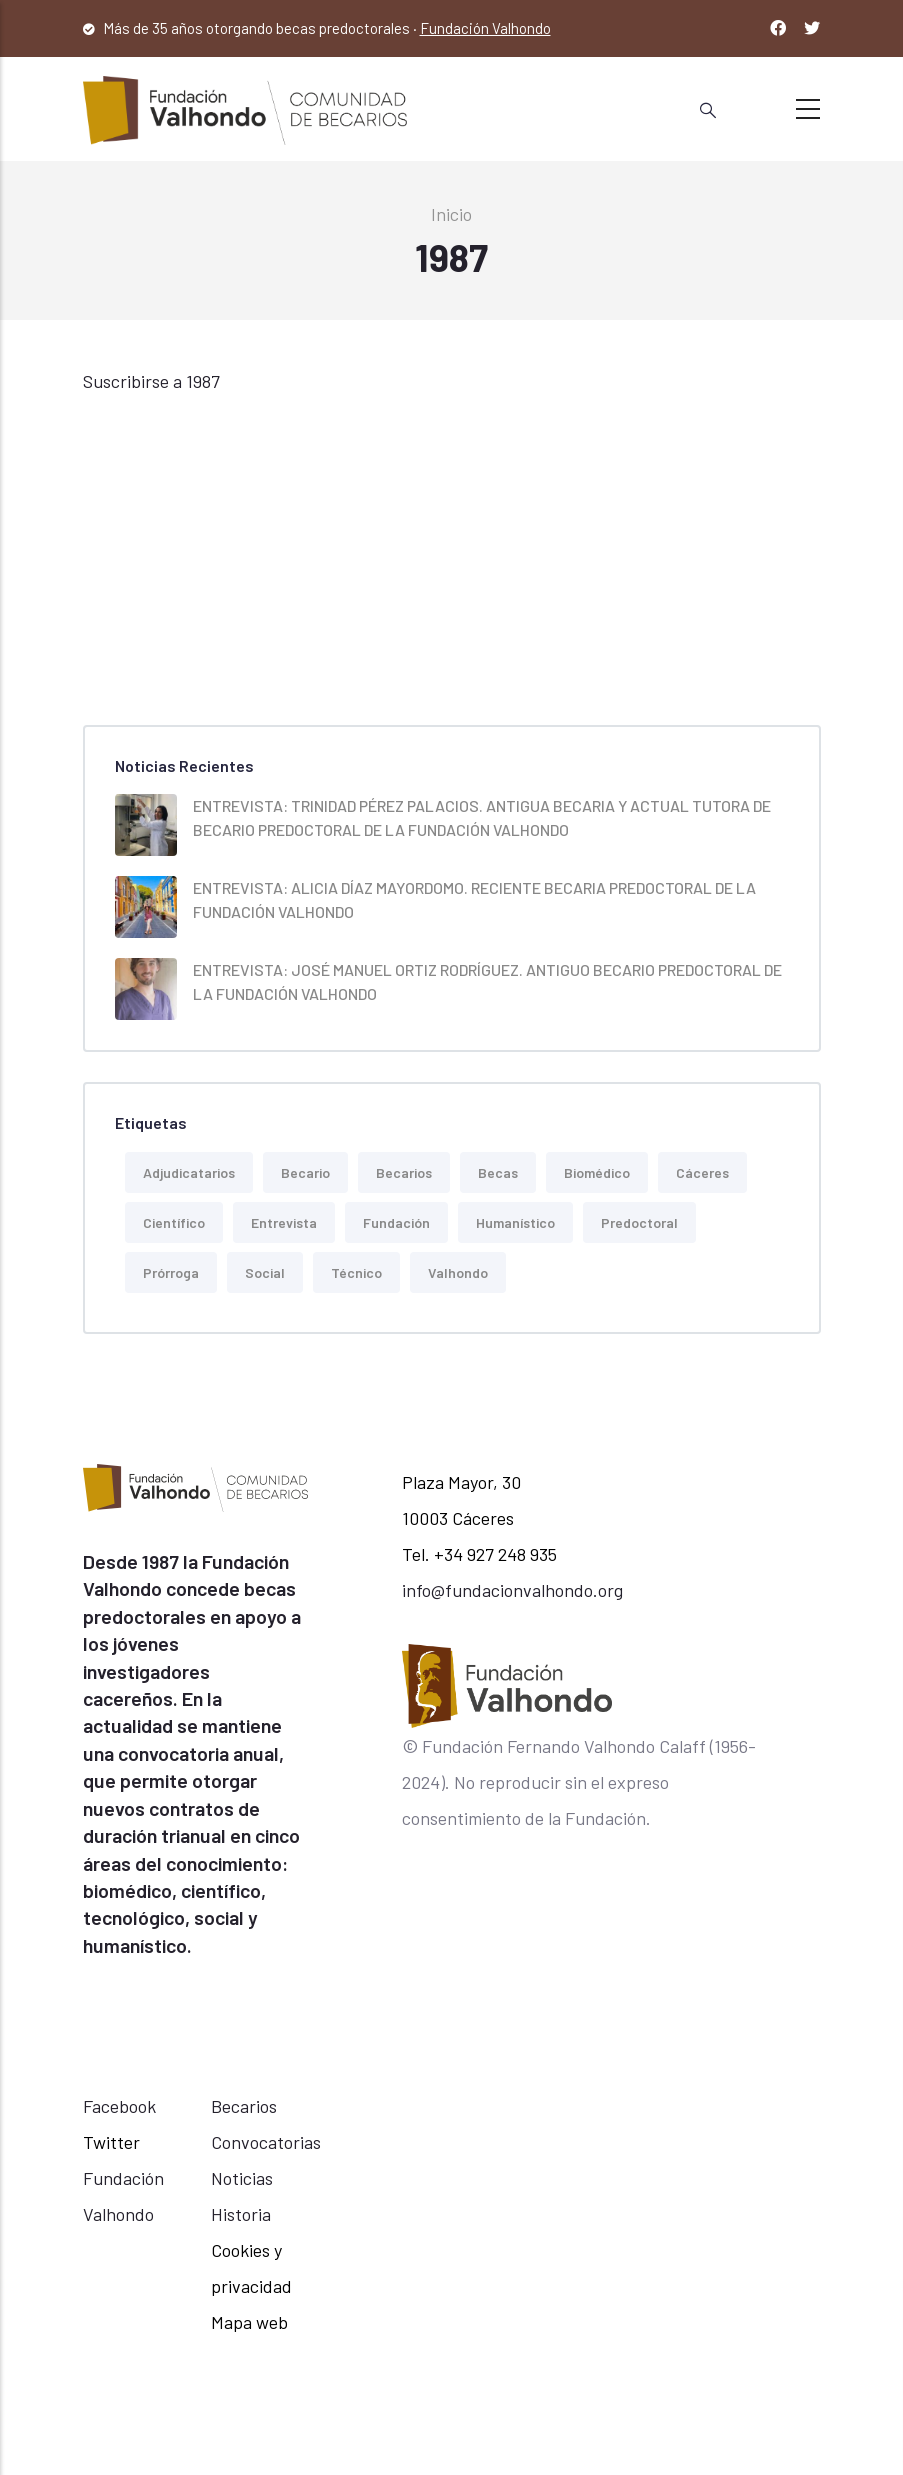 This screenshot has width=903, height=2475. I want to click on Convocatorias, so click(266, 2142).